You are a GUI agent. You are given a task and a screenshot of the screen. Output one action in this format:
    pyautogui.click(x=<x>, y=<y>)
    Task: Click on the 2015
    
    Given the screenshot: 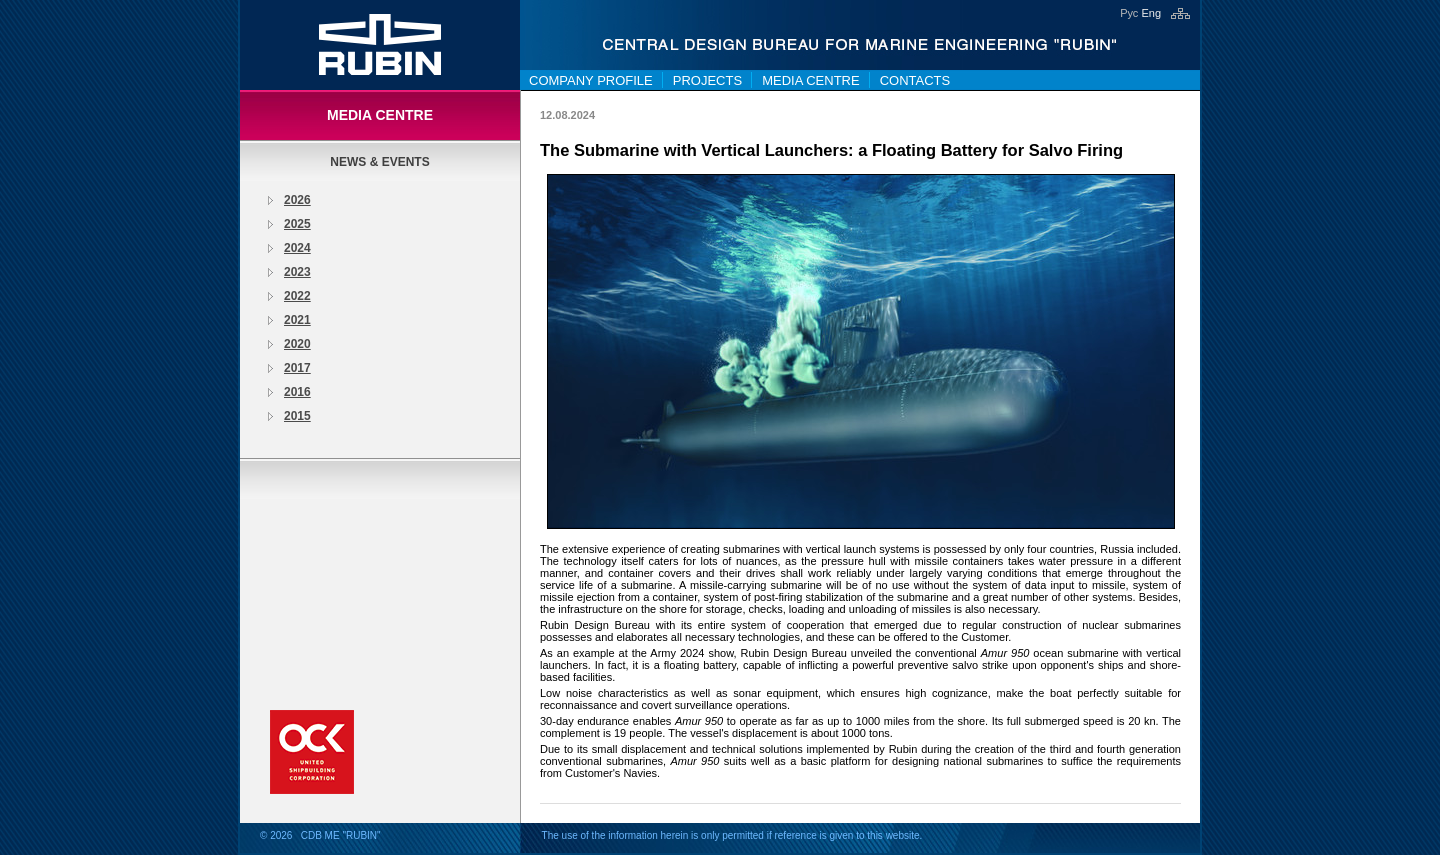 What is the action you would take?
    pyautogui.click(x=297, y=416)
    